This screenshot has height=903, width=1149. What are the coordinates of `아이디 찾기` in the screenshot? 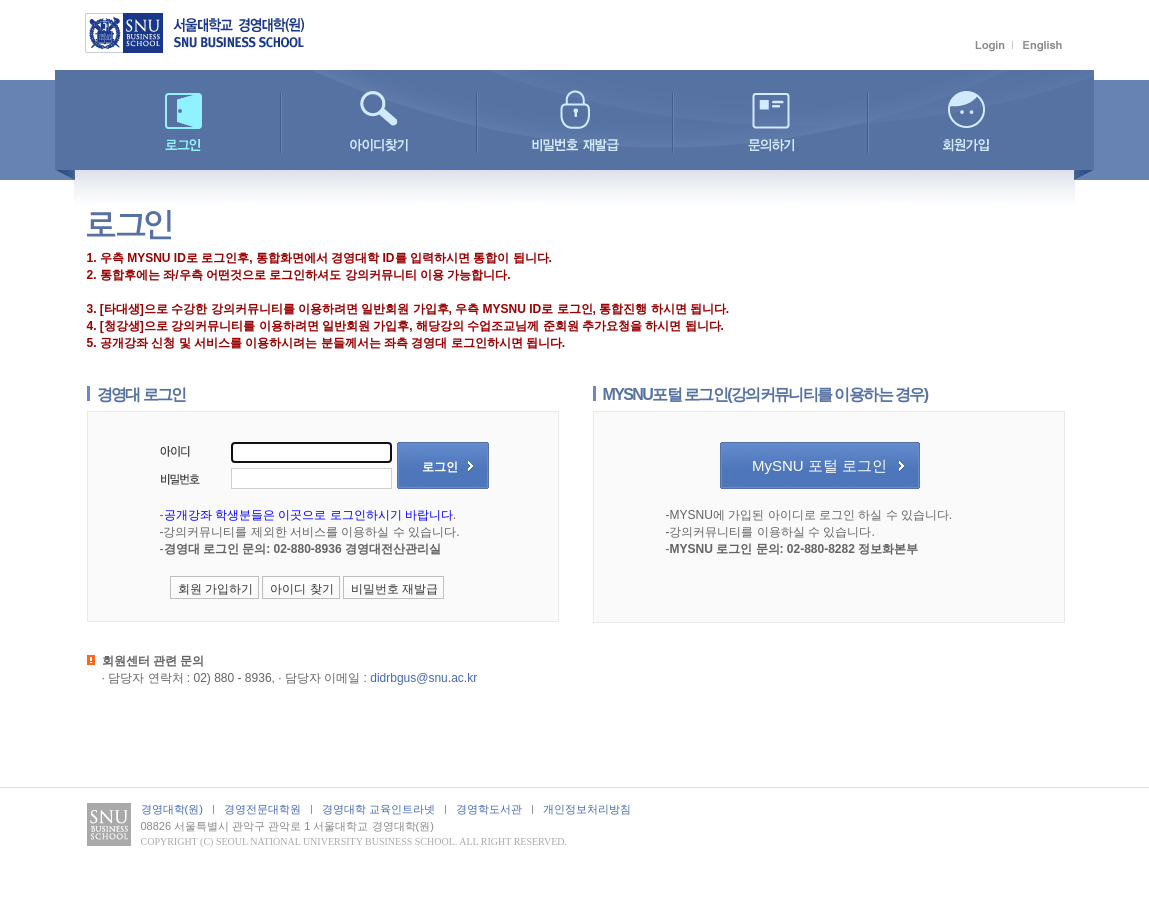 It's located at (301, 589).